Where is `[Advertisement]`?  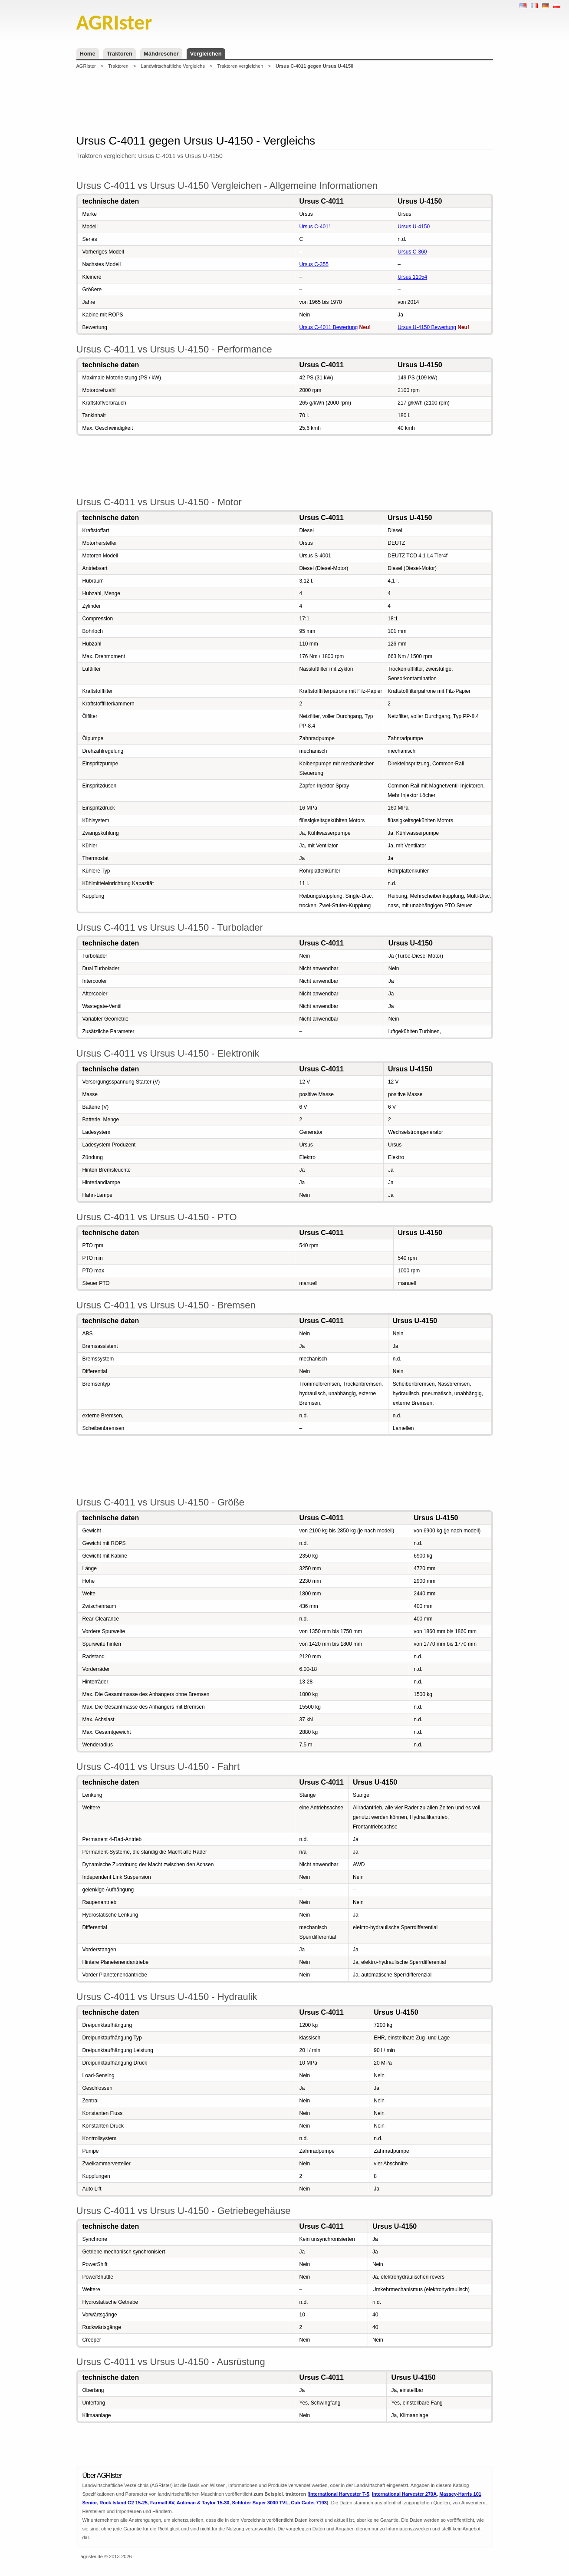
[Advertisement] is located at coordinates (285, 101).